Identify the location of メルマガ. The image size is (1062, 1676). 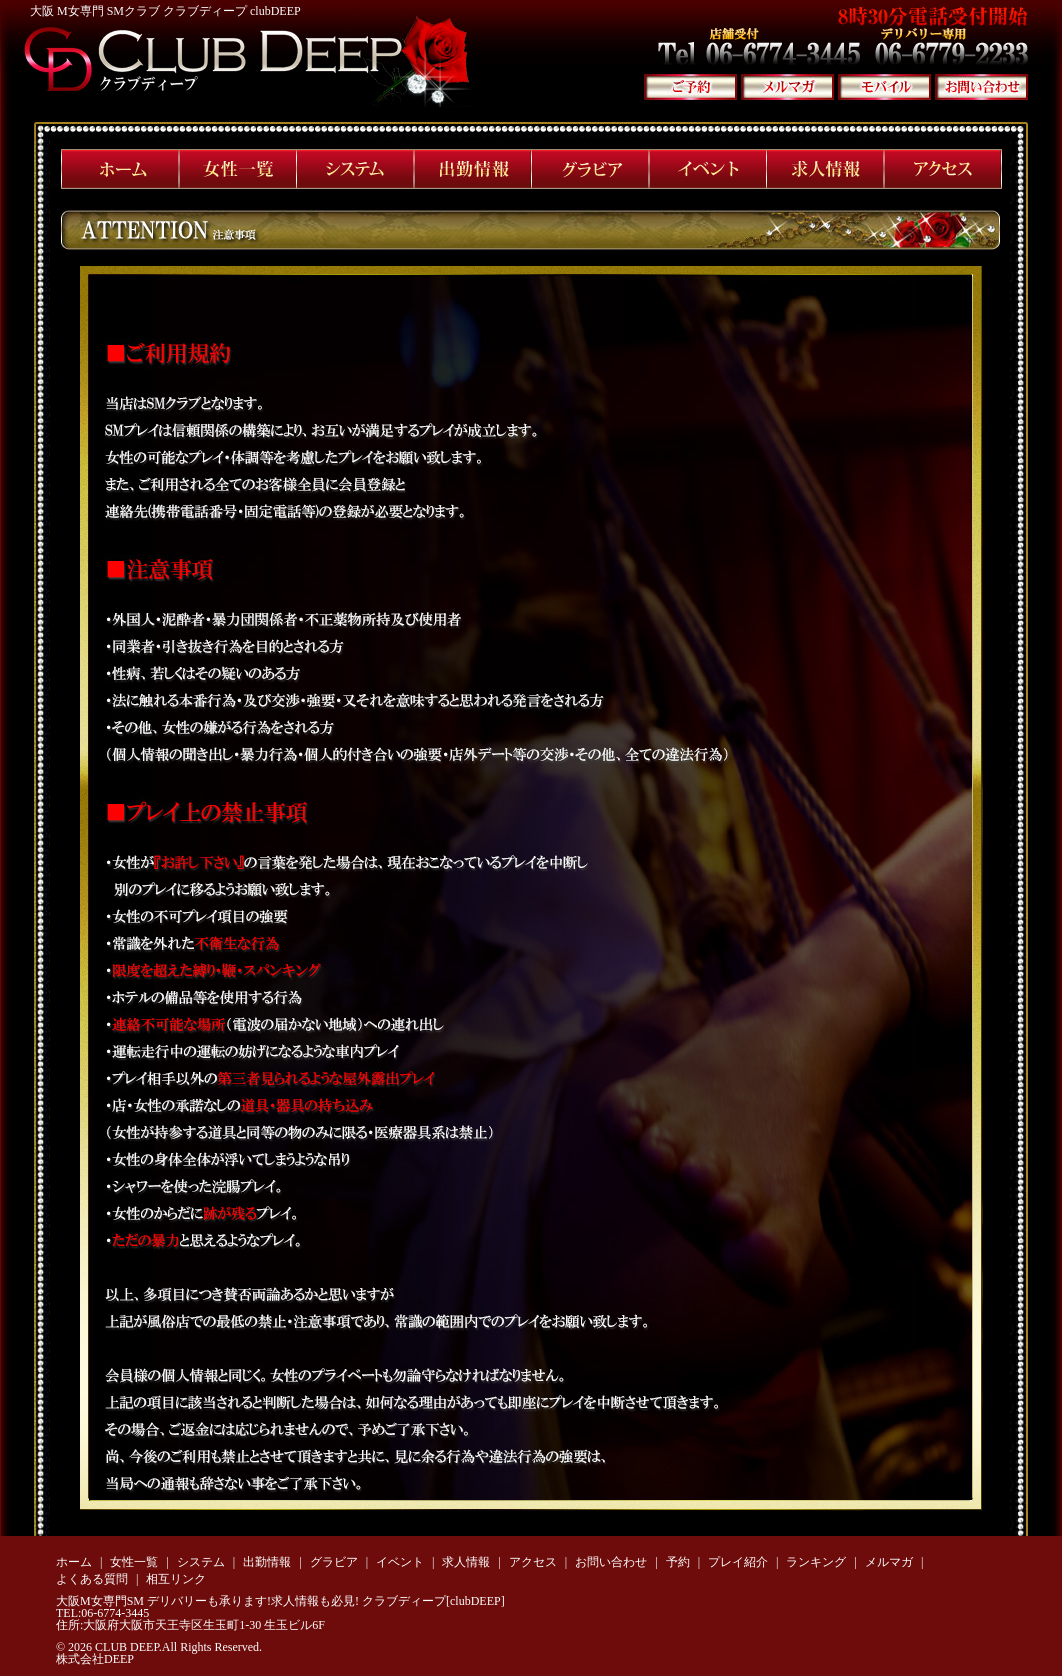
(889, 1562).